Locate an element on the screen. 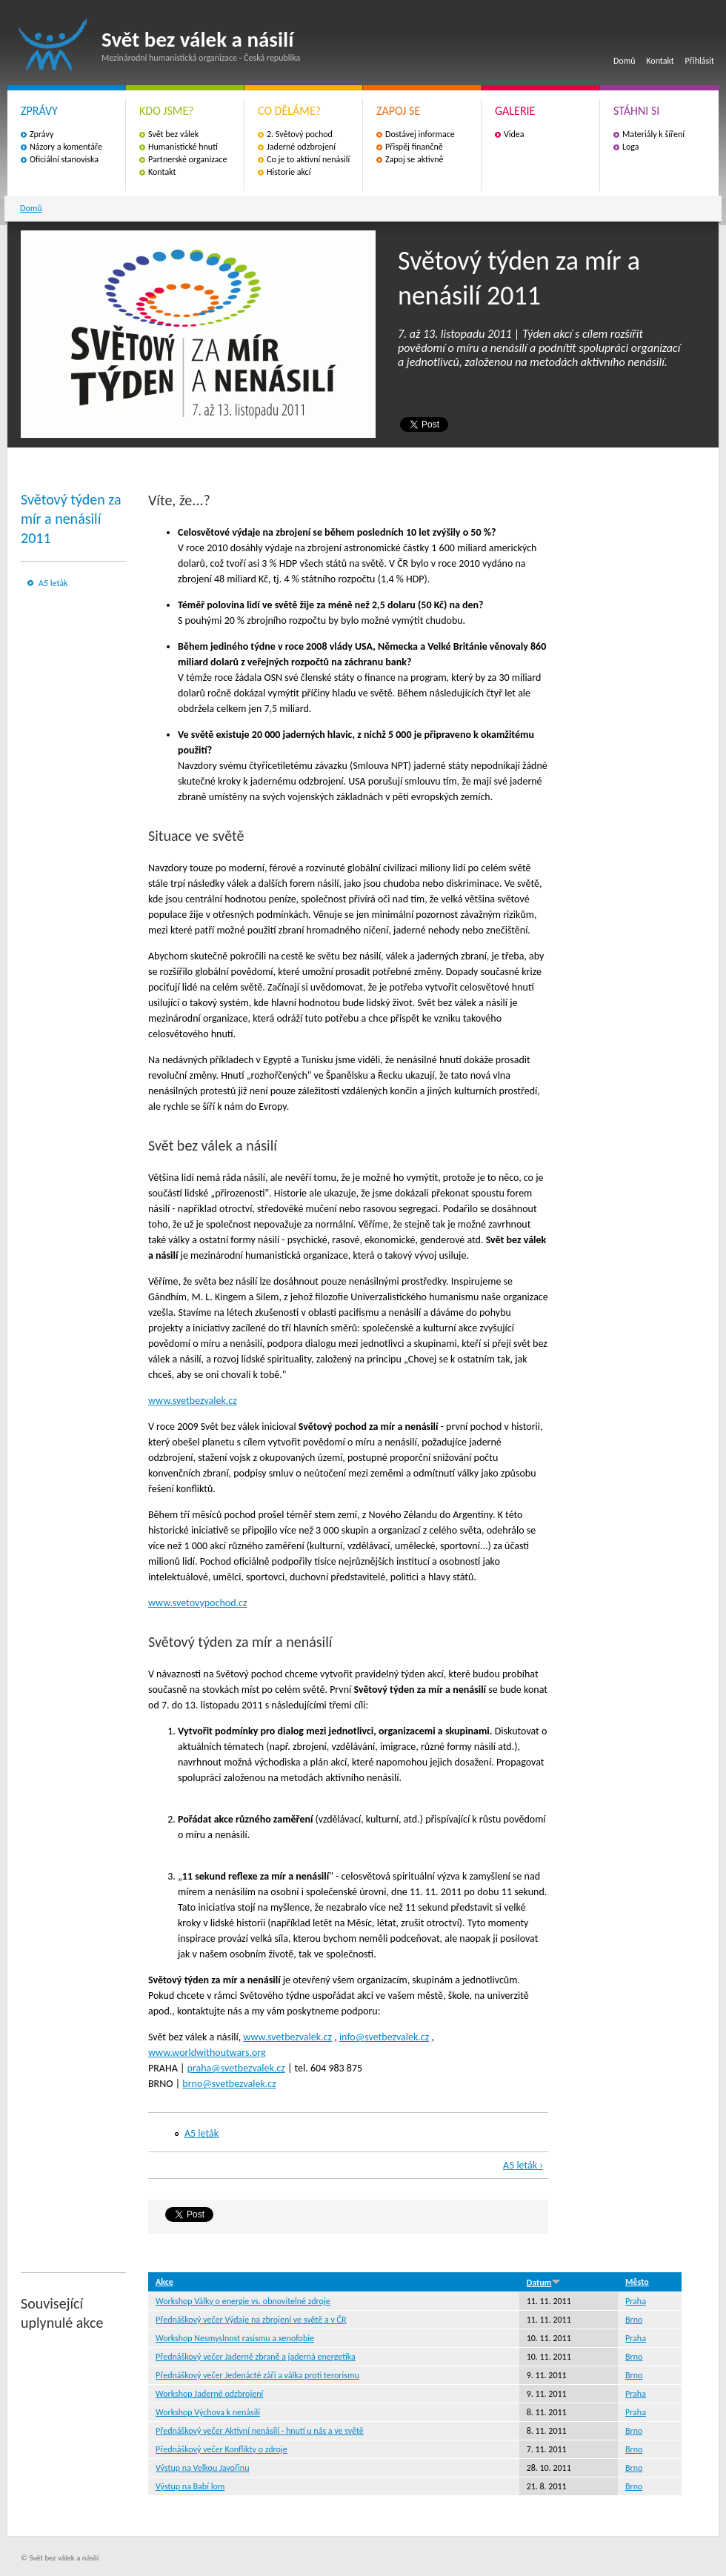 This screenshot has height=2576, width=726. Workshop Války o energie vs. obnovitelné zdroje is located at coordinates (243, 2301).